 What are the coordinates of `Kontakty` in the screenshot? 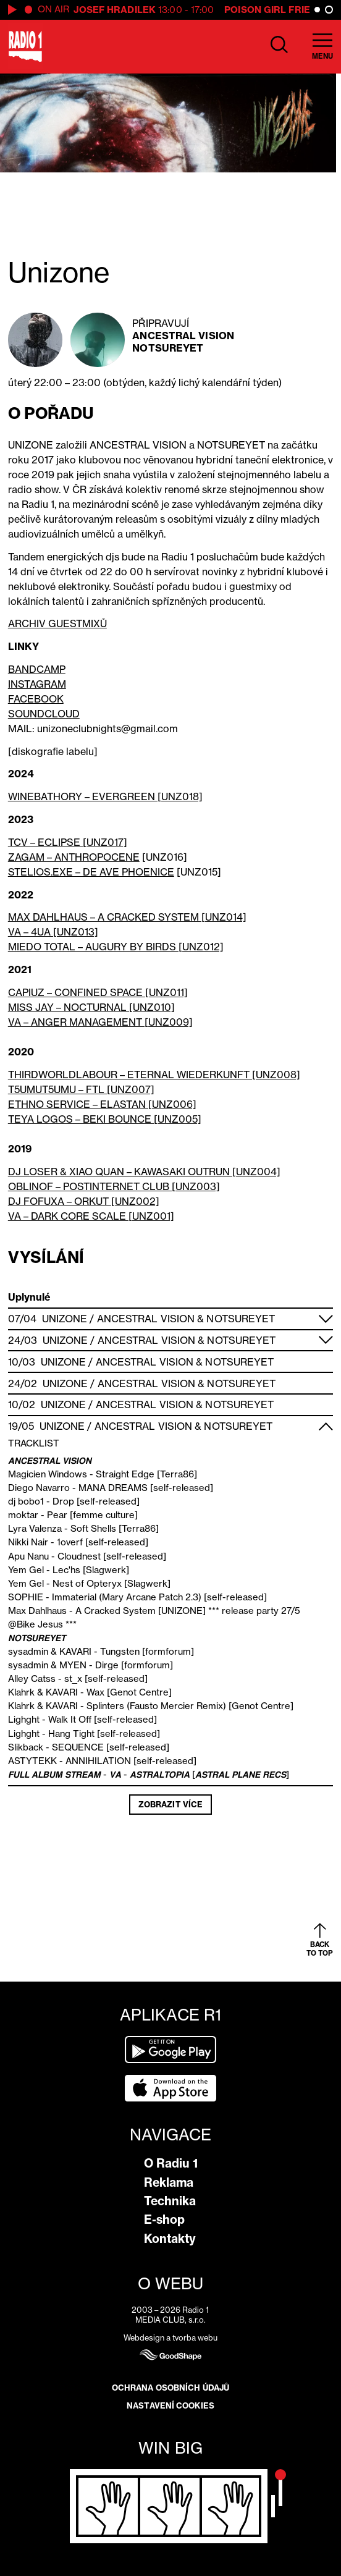 It's located at (170, 2238).